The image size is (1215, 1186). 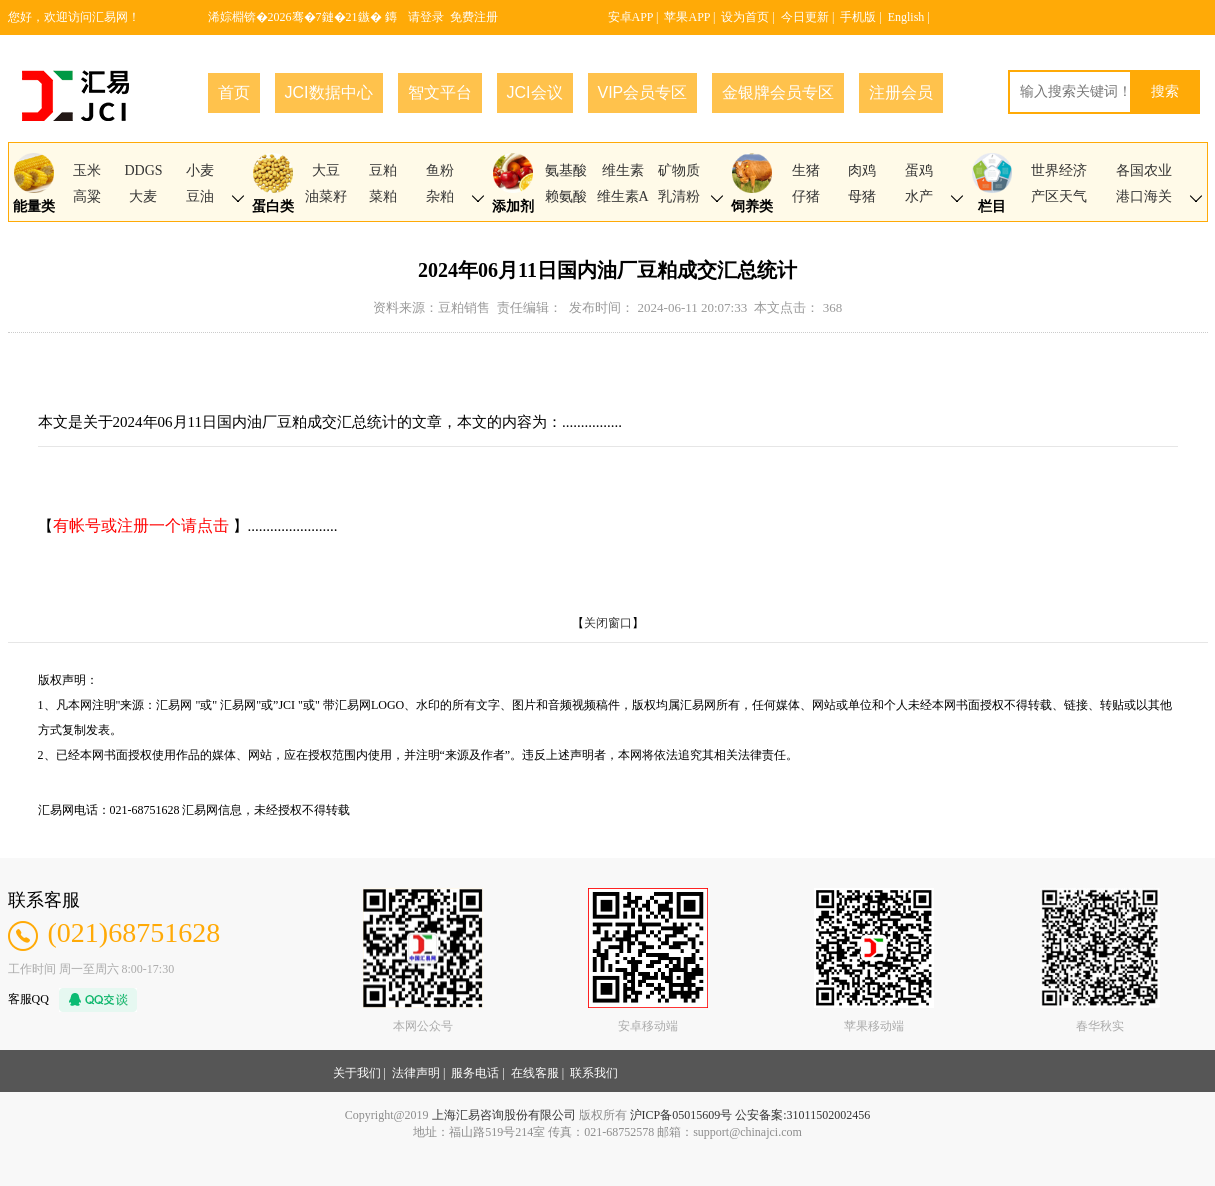 What do you see at coordinates (806, 170) in the screenshot?
I see `生猪` at bounding box center [806, 170].